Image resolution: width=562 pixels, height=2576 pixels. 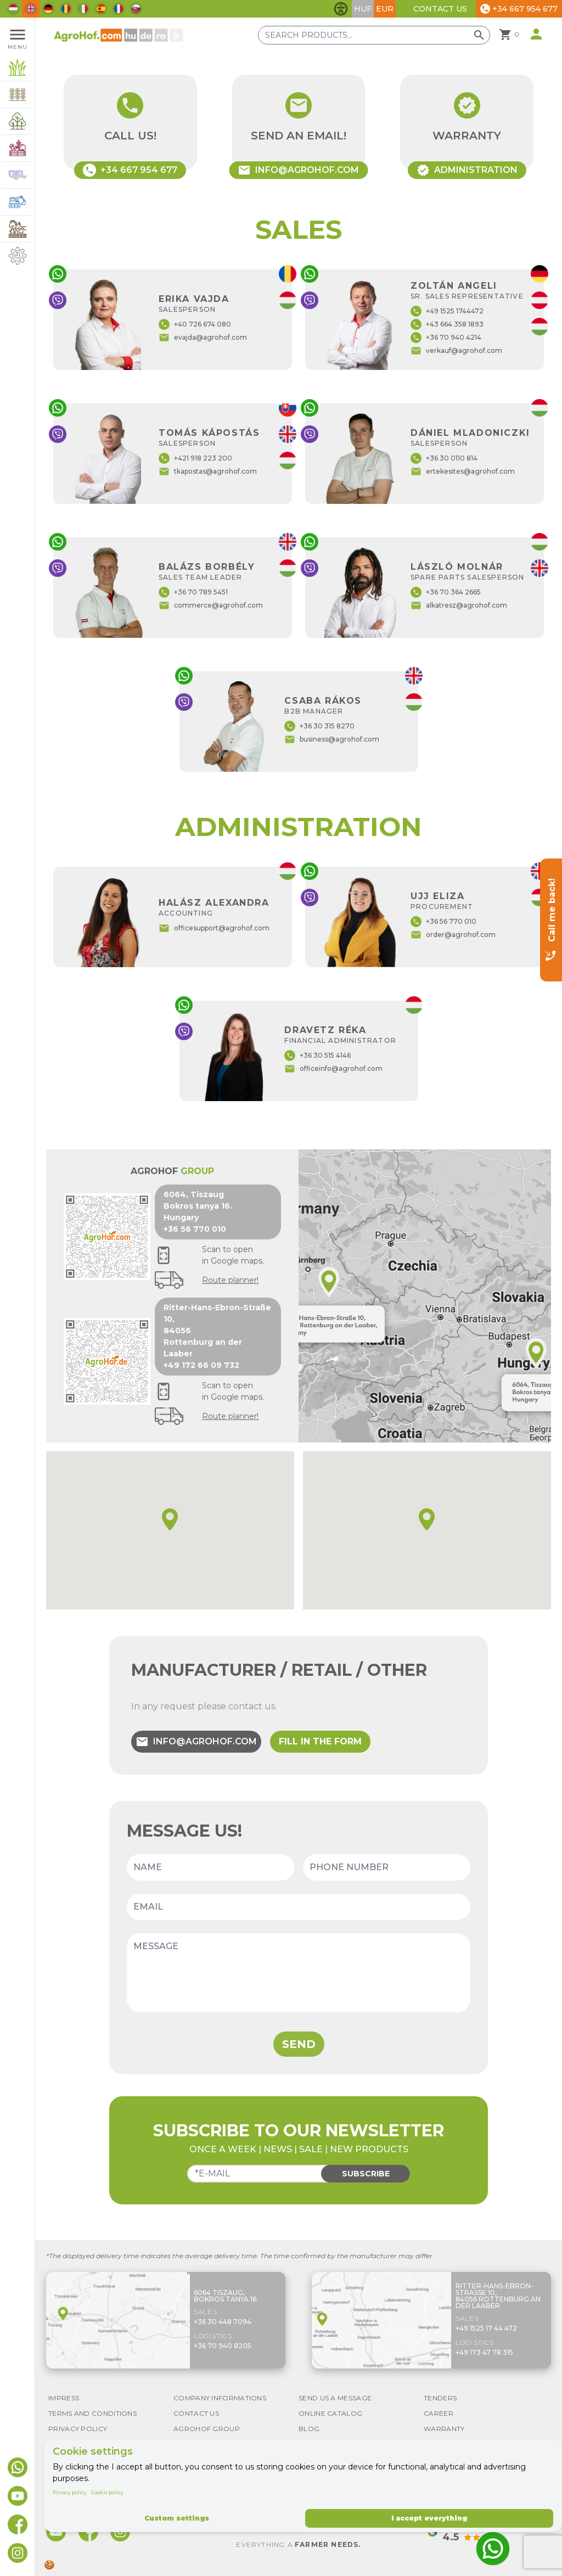 I want to click on verkauf@agrohof.com, so click(x=456, y=350).